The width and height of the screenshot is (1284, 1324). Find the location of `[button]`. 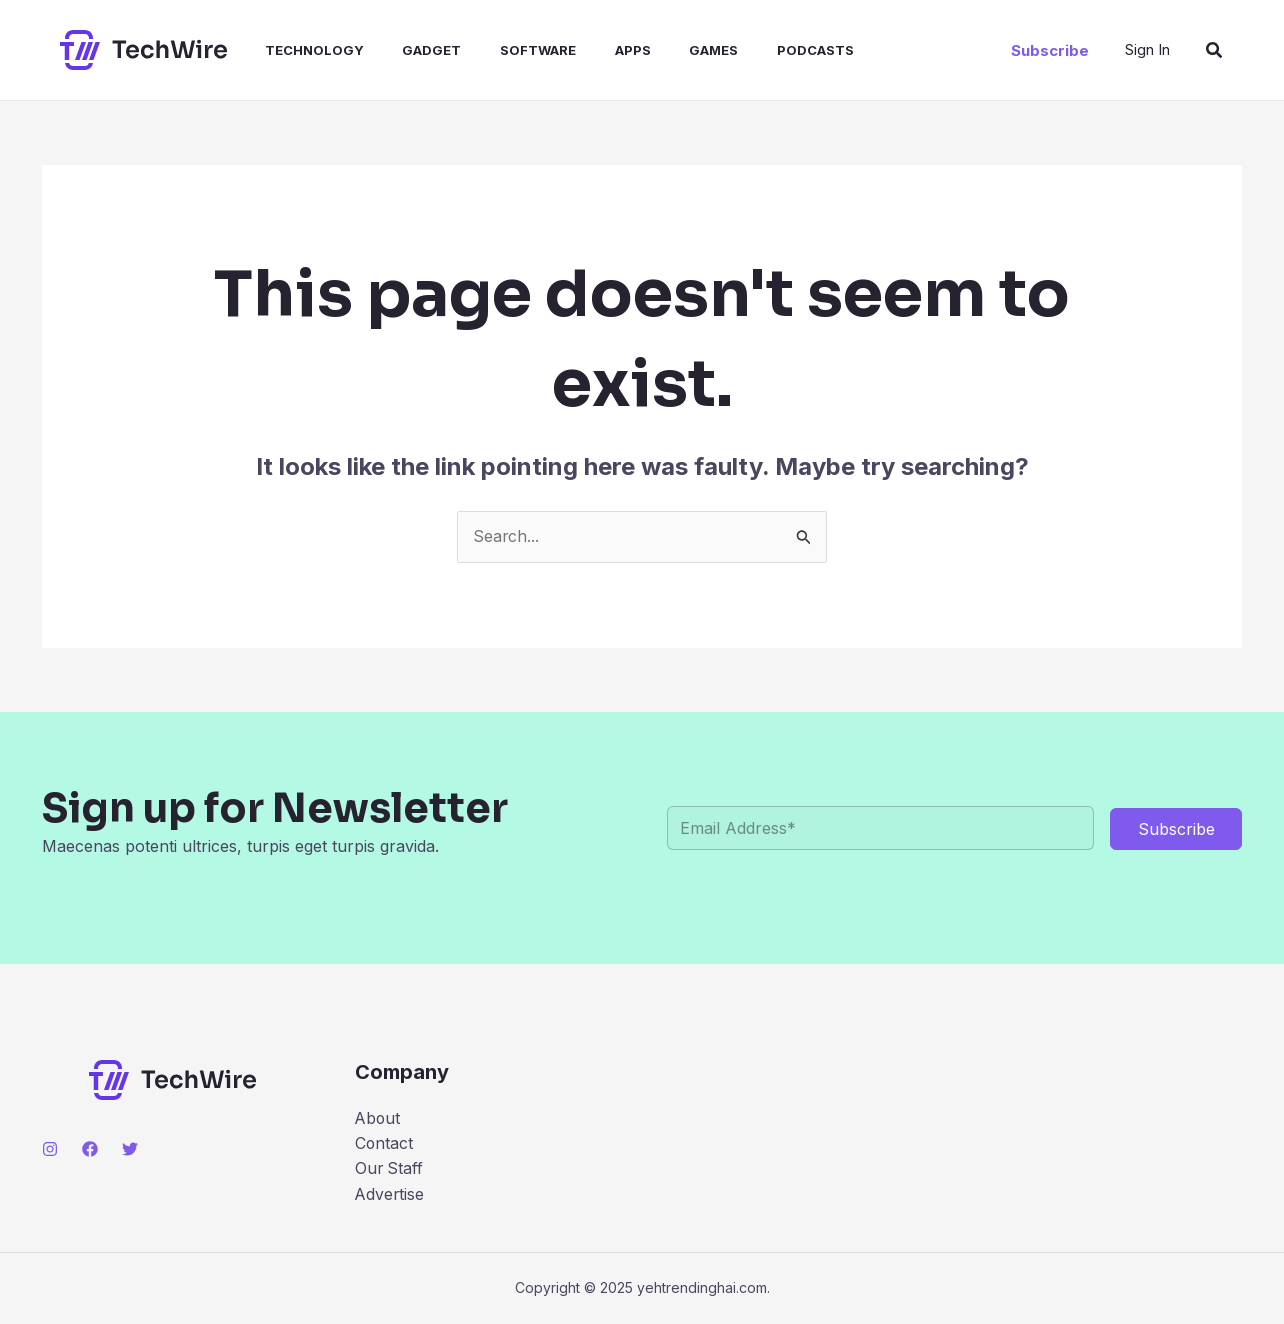

[button] is located at coordinates (1050, 50).